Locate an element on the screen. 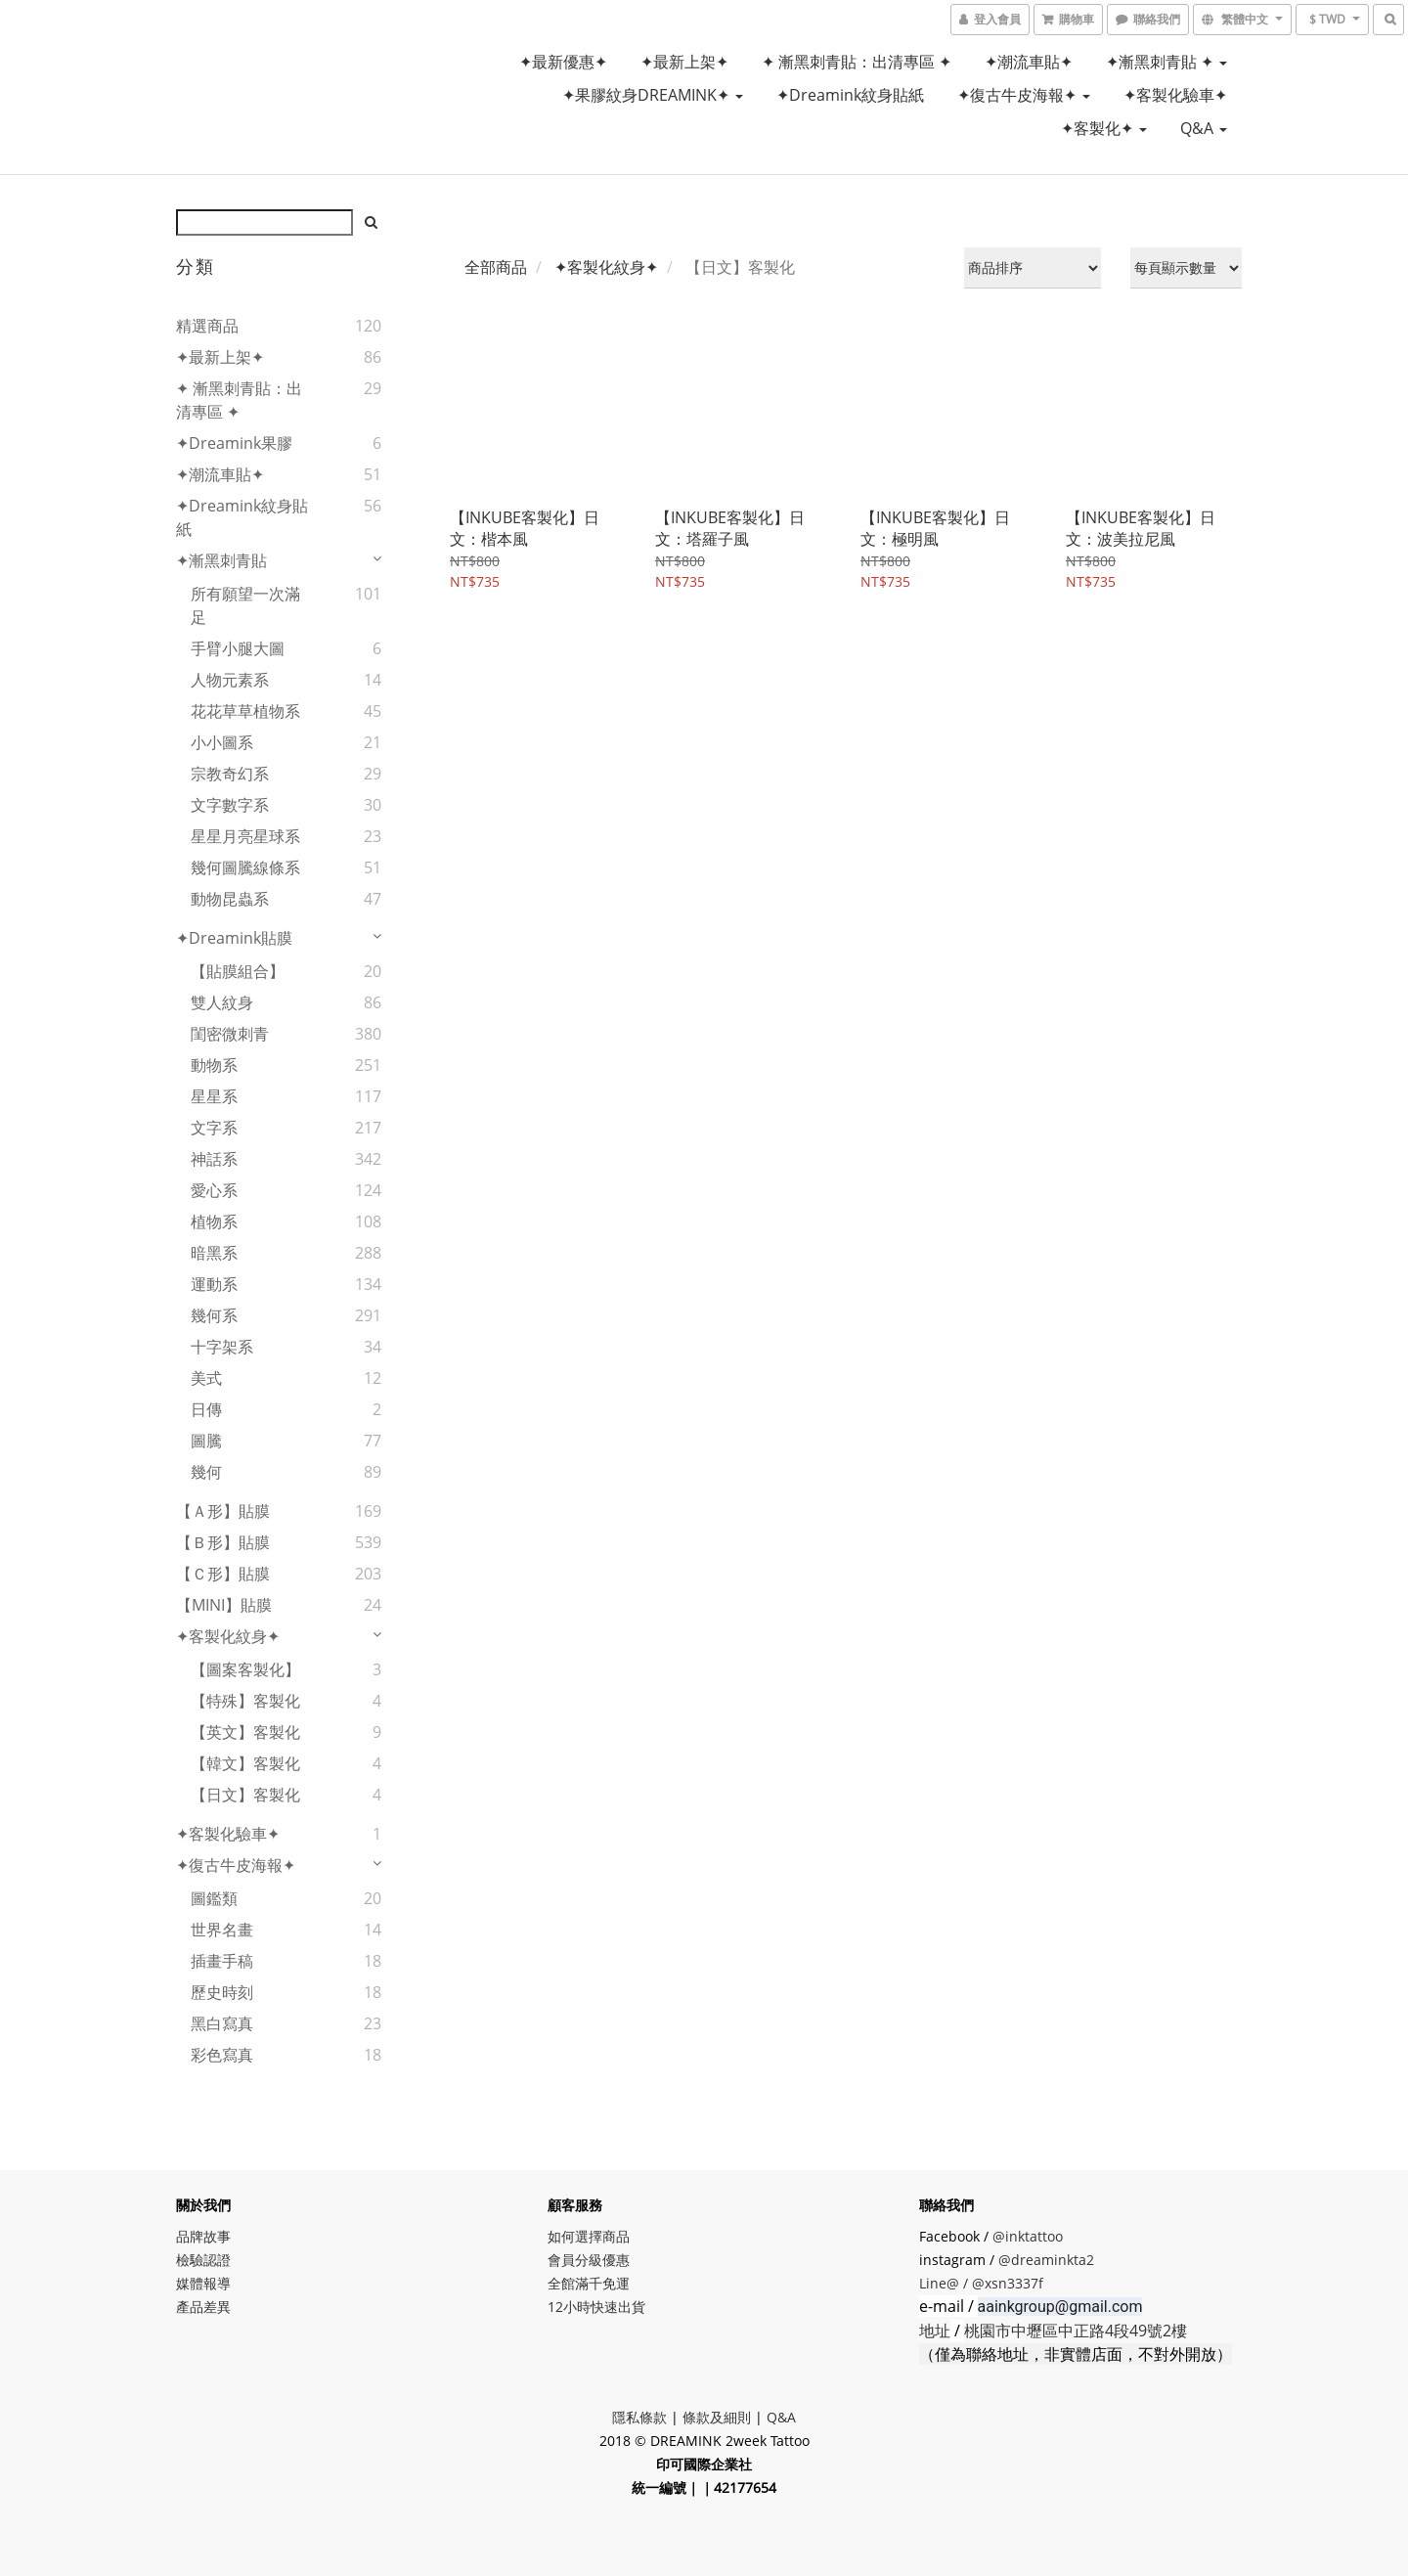 The image size is (1408, 2576). ✦Dreamink果膠 is located at coordinates (234, 443).